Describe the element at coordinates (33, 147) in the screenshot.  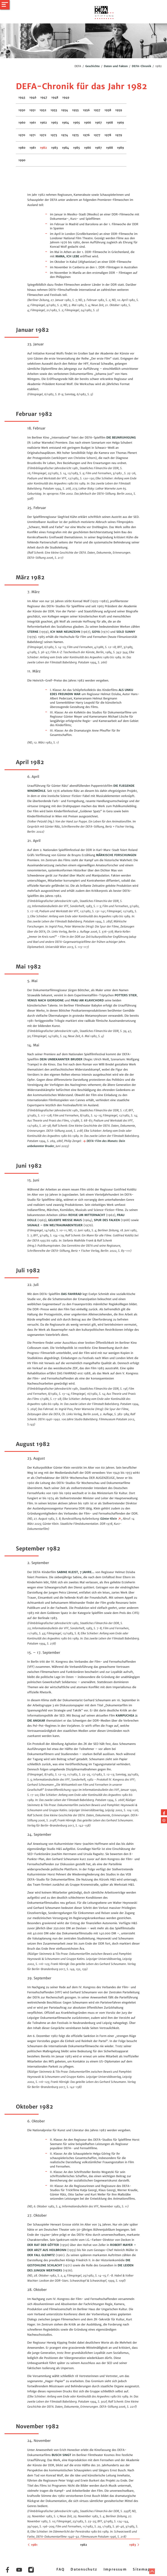
I see `1981` at that location.